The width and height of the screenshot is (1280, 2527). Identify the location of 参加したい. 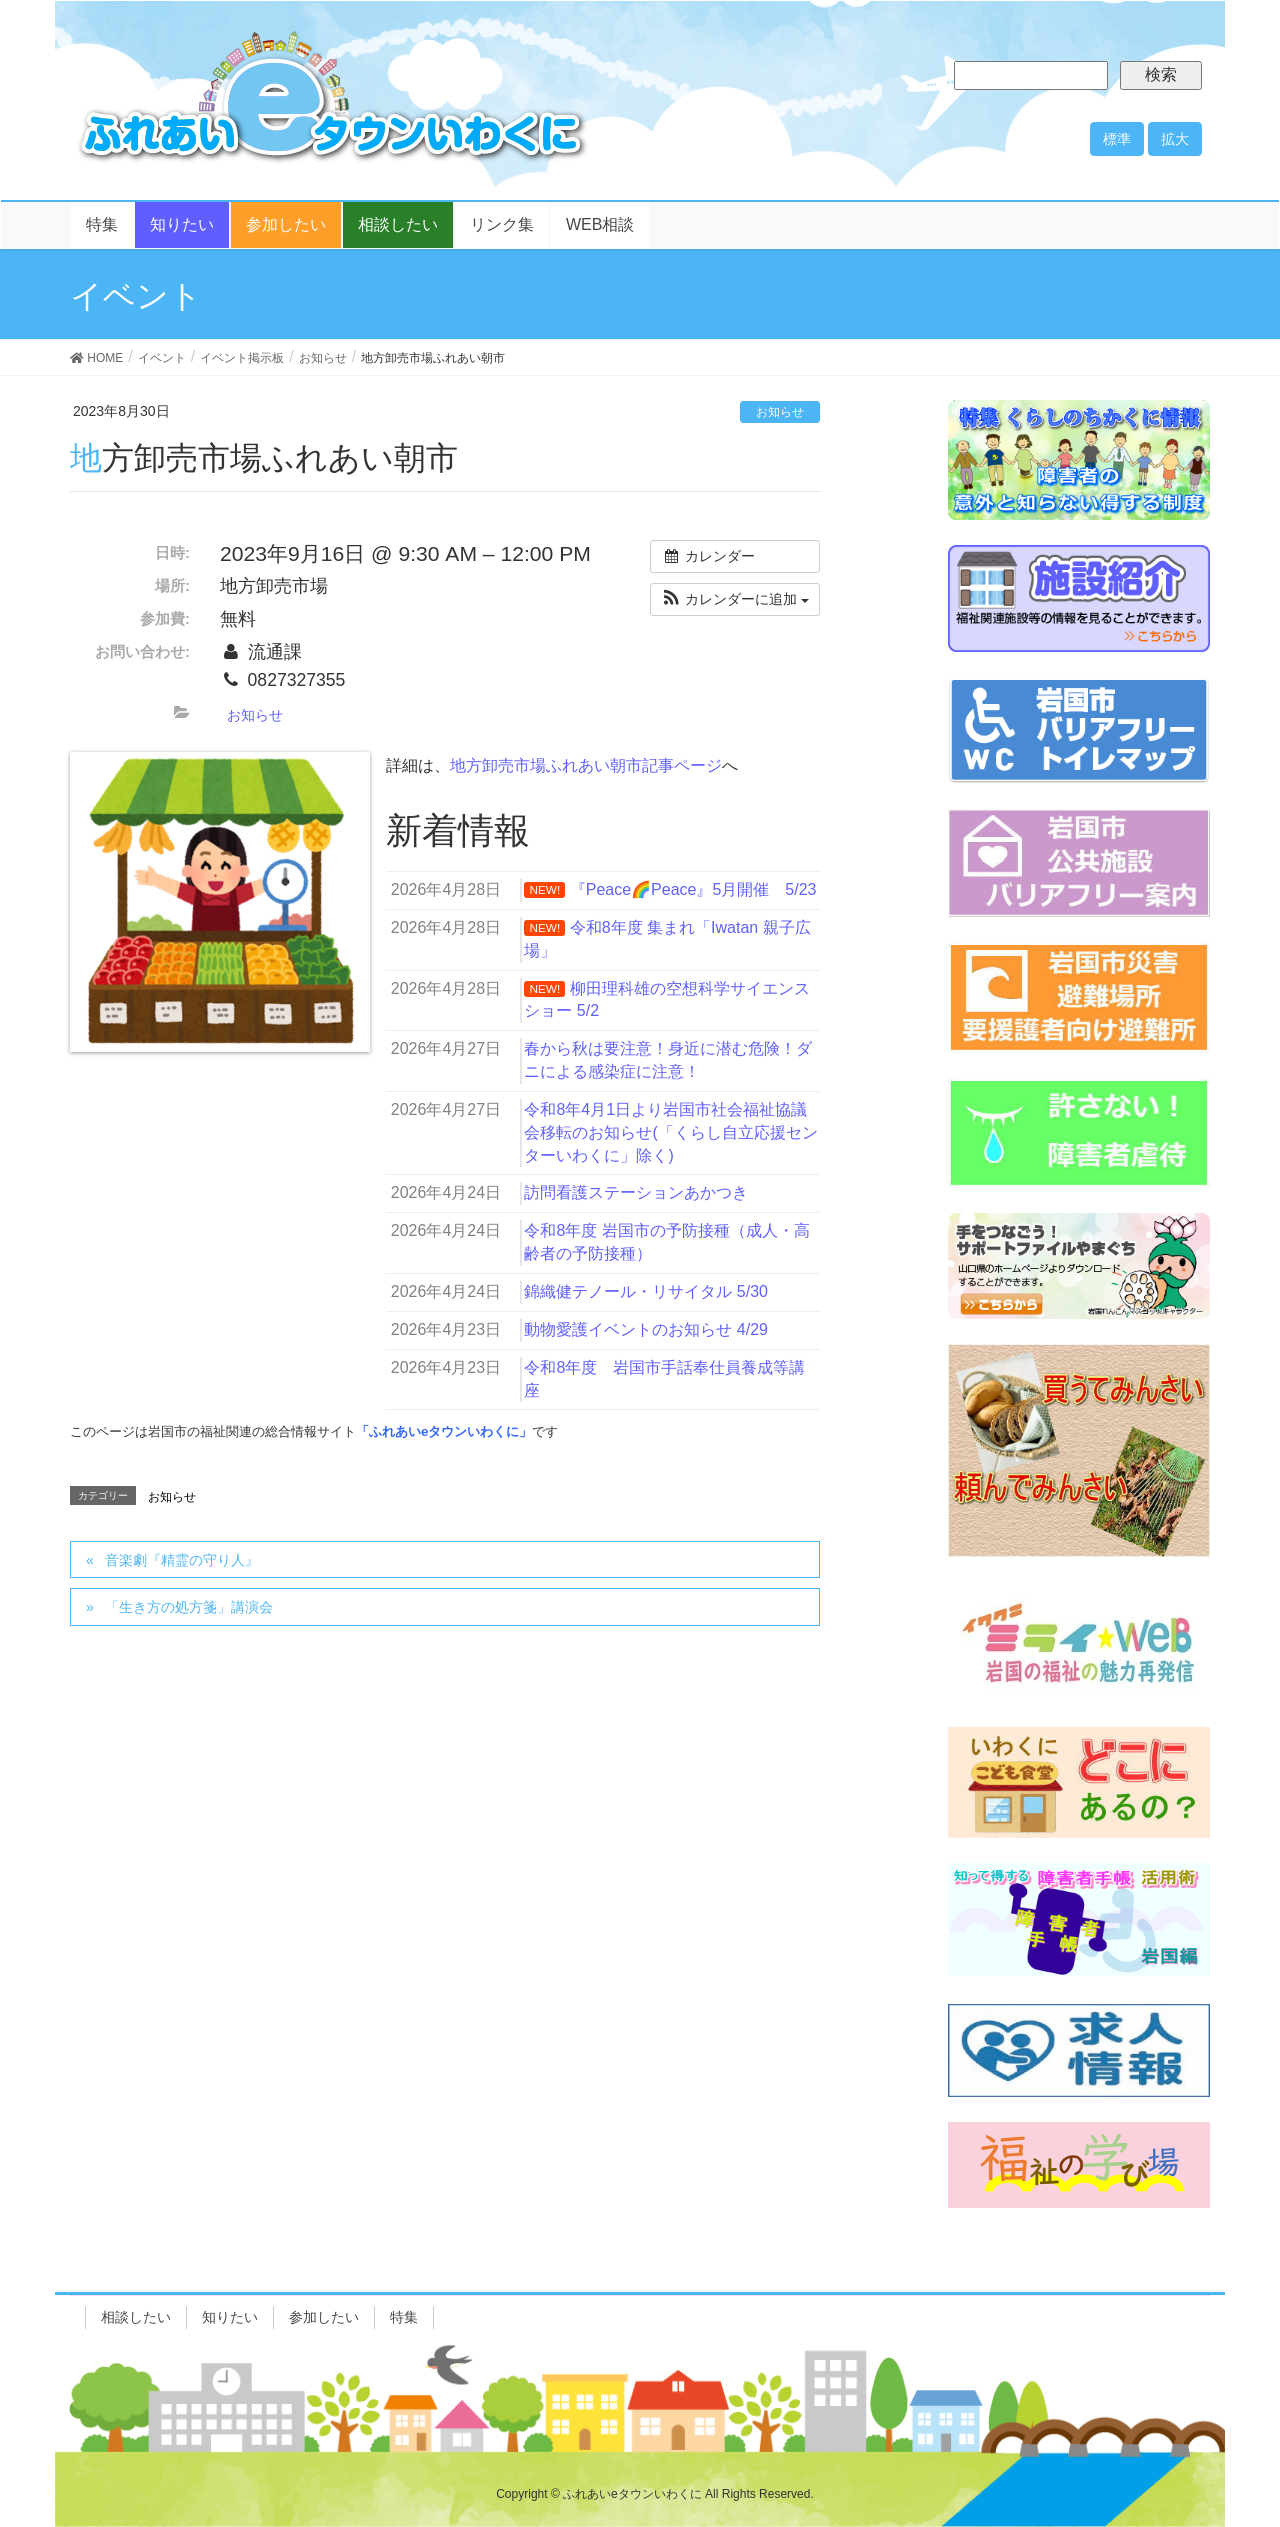
(324, 2317).